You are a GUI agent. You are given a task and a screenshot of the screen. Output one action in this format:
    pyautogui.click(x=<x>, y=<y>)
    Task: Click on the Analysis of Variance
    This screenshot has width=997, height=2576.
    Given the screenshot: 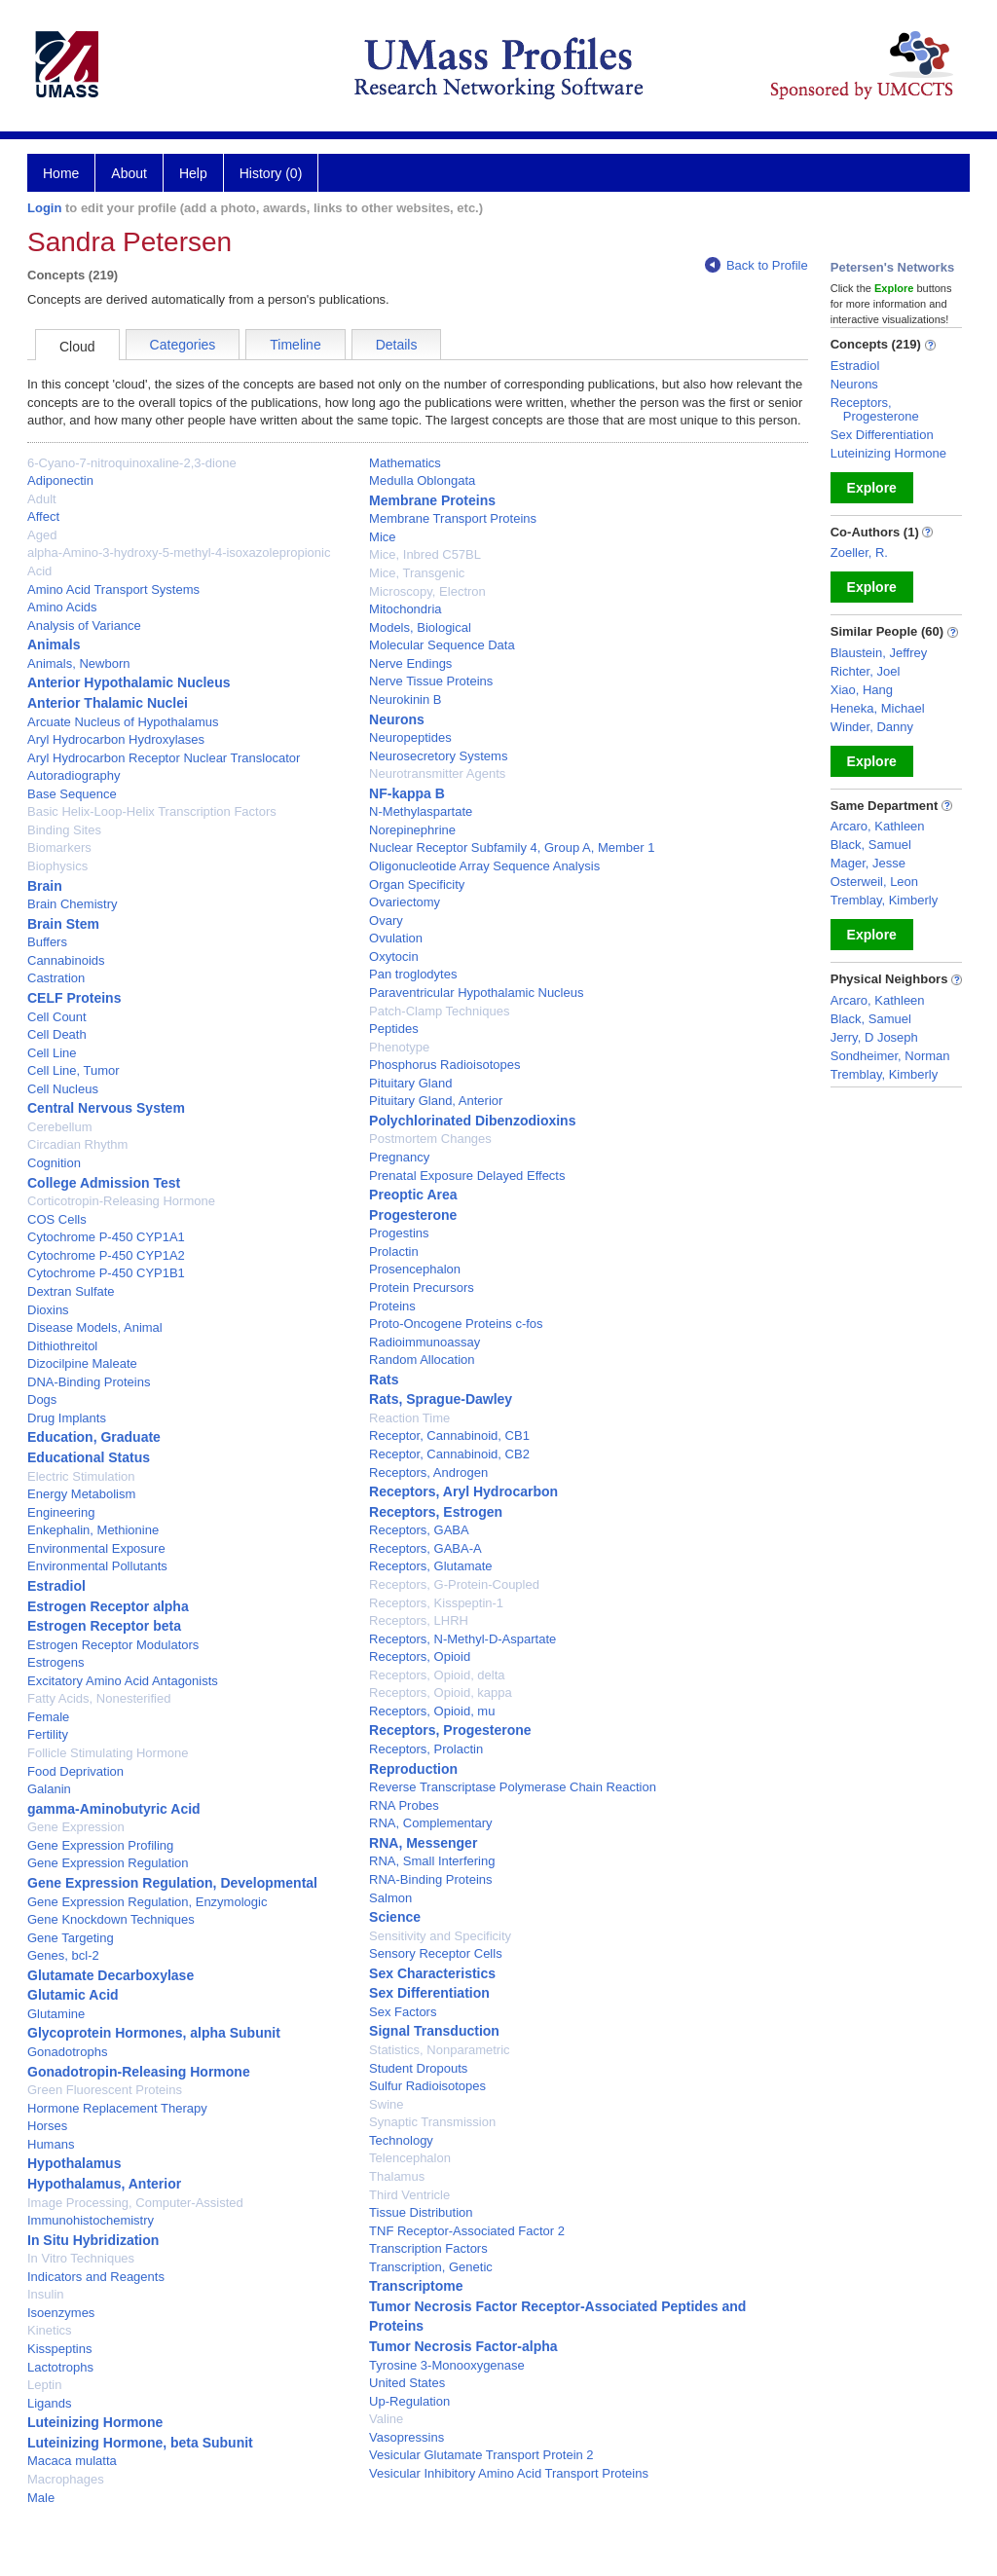 What is the action you would take?
    pyautogui.click(x=84, y=625)
    